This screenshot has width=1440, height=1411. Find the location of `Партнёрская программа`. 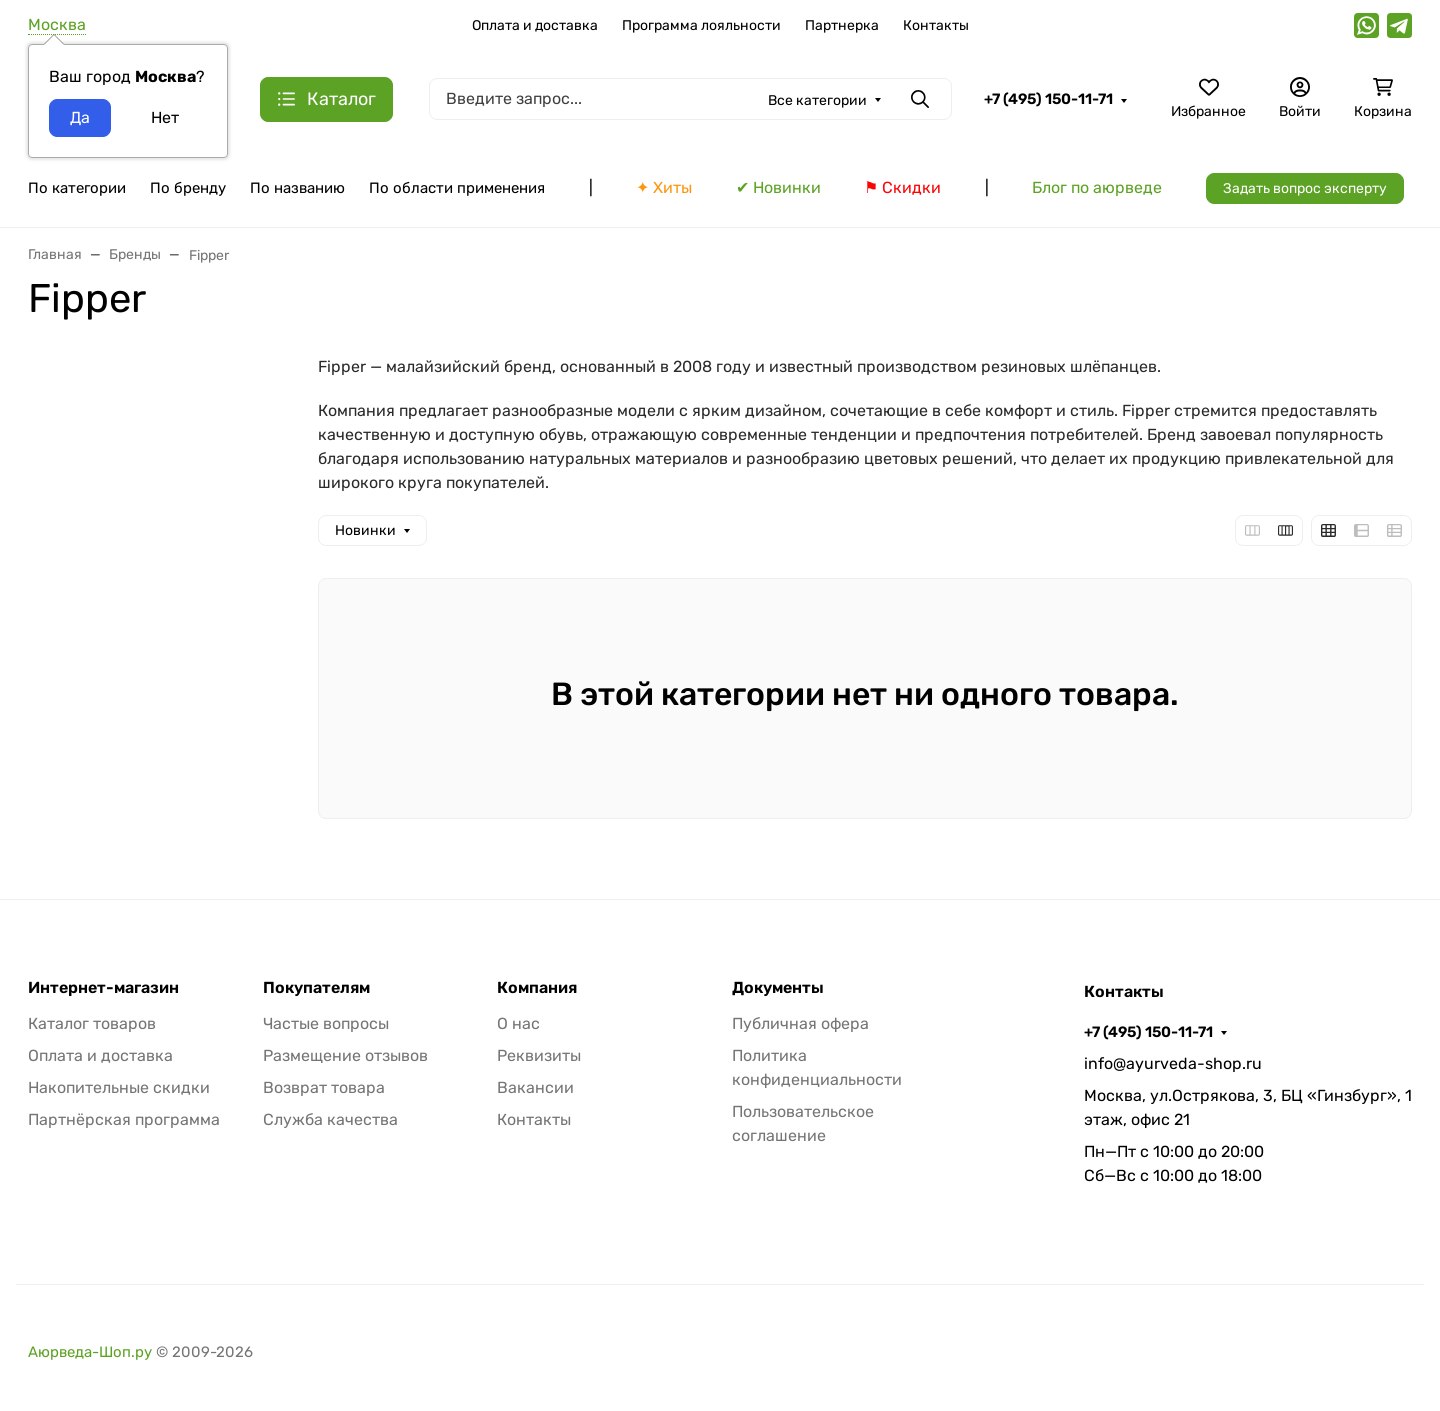

Партнёрская программа is located at coordinates (124, 1119).